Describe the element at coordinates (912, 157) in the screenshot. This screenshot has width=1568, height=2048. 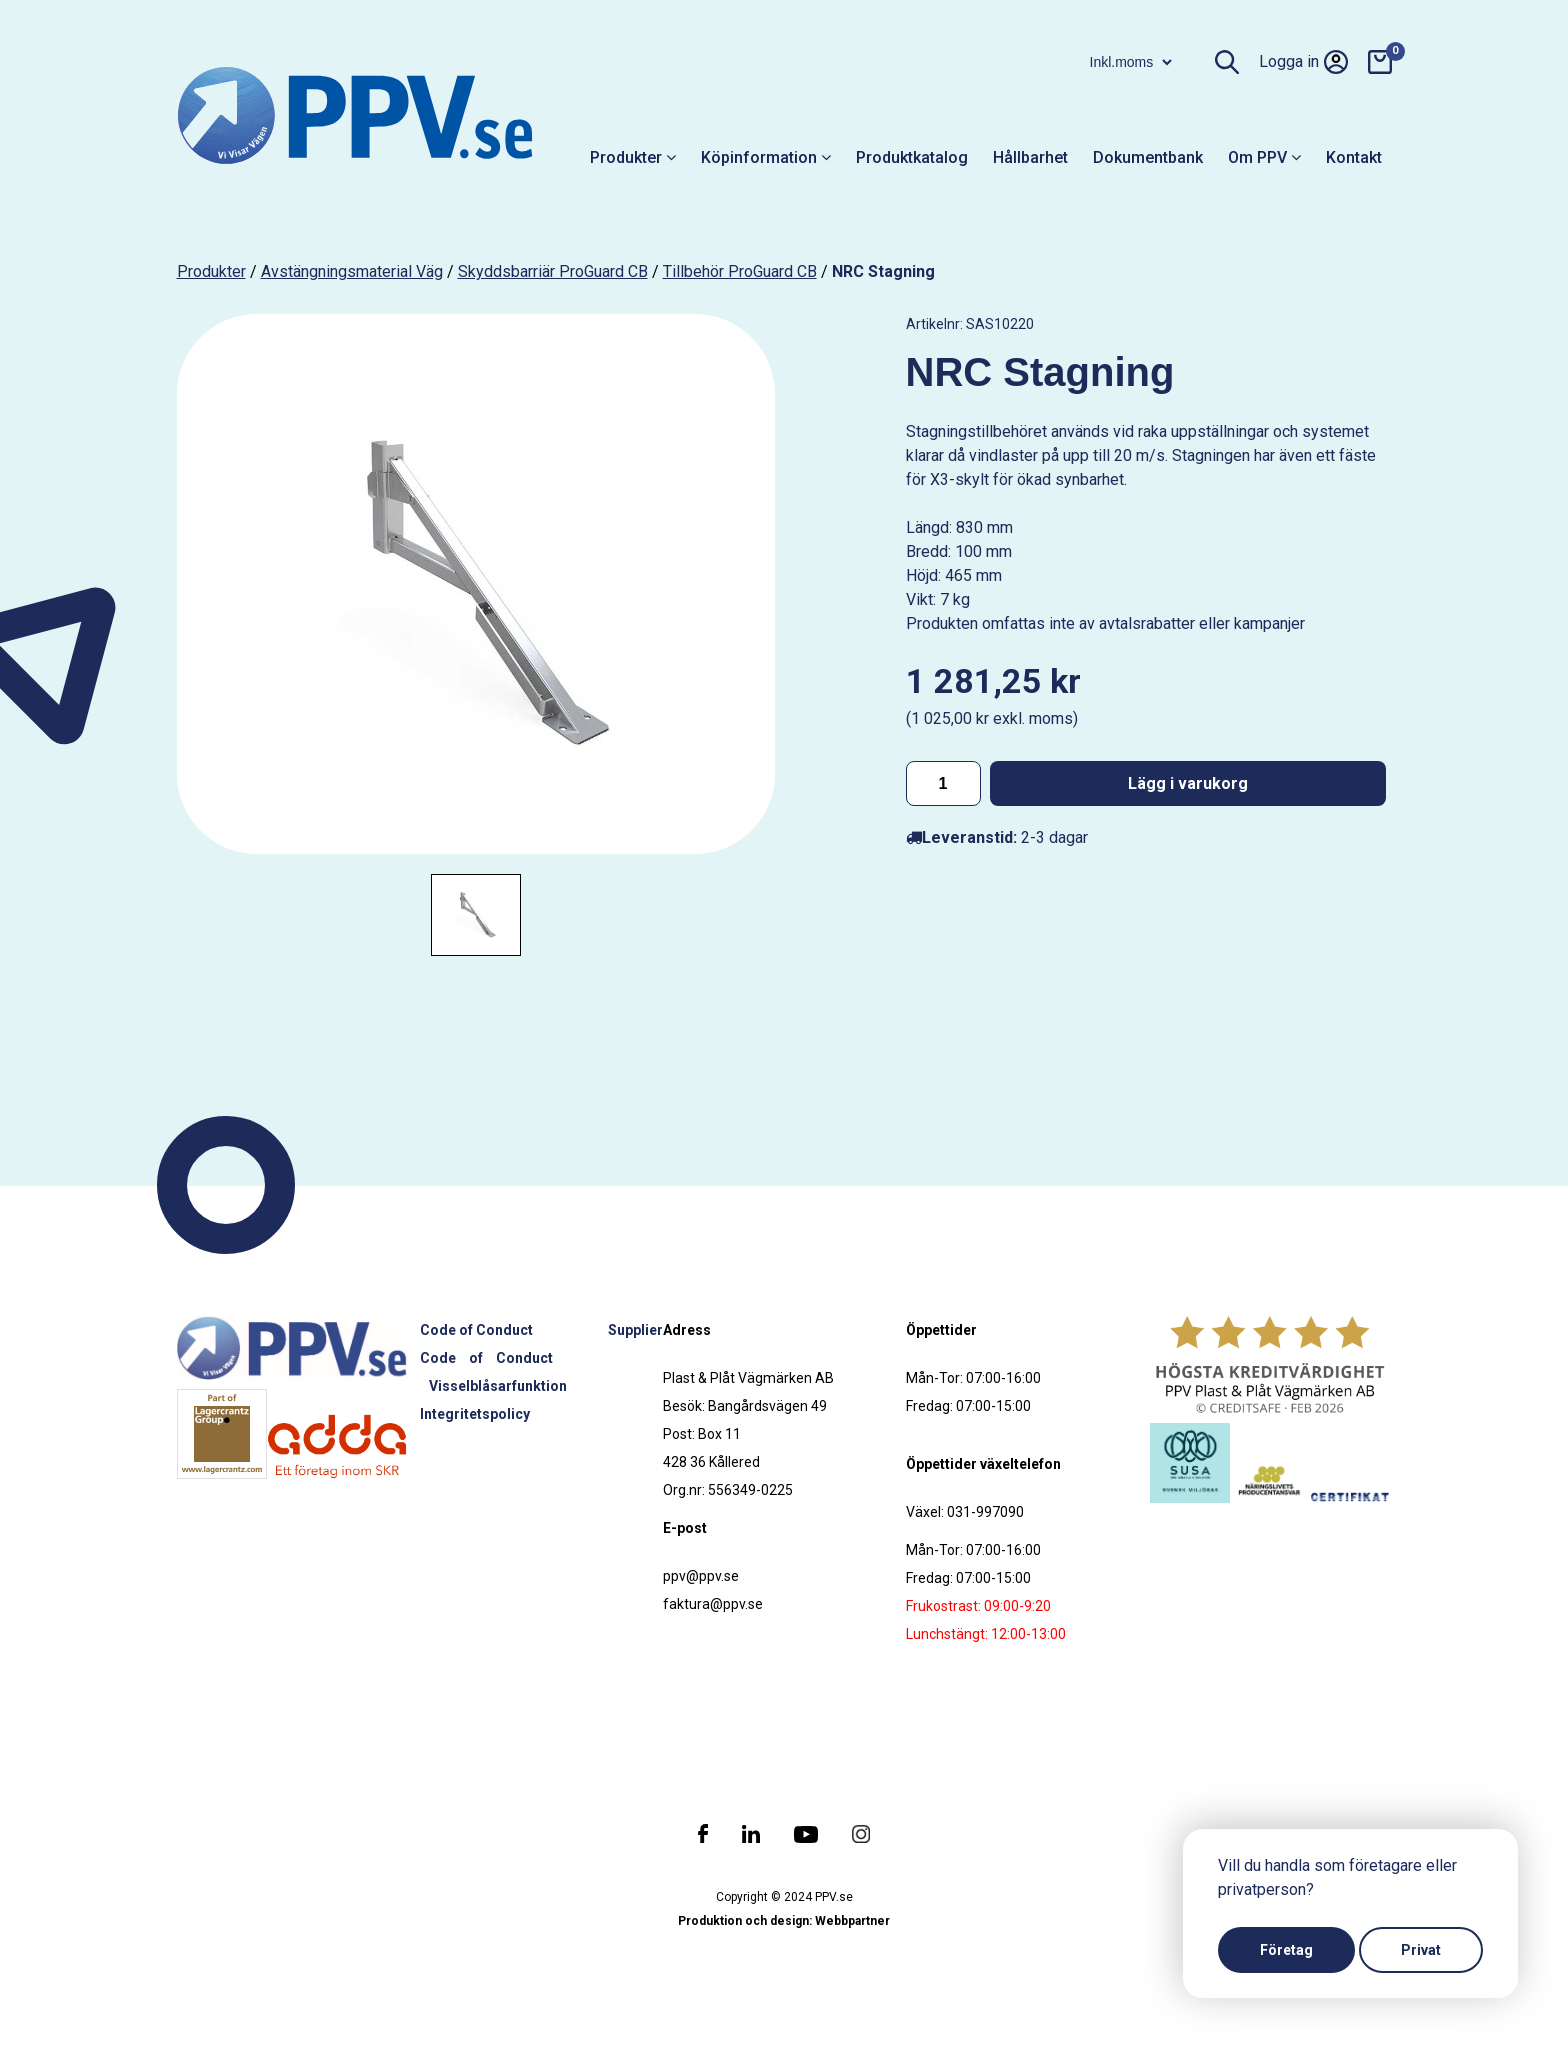
I see `Produktkatalog` at that location.